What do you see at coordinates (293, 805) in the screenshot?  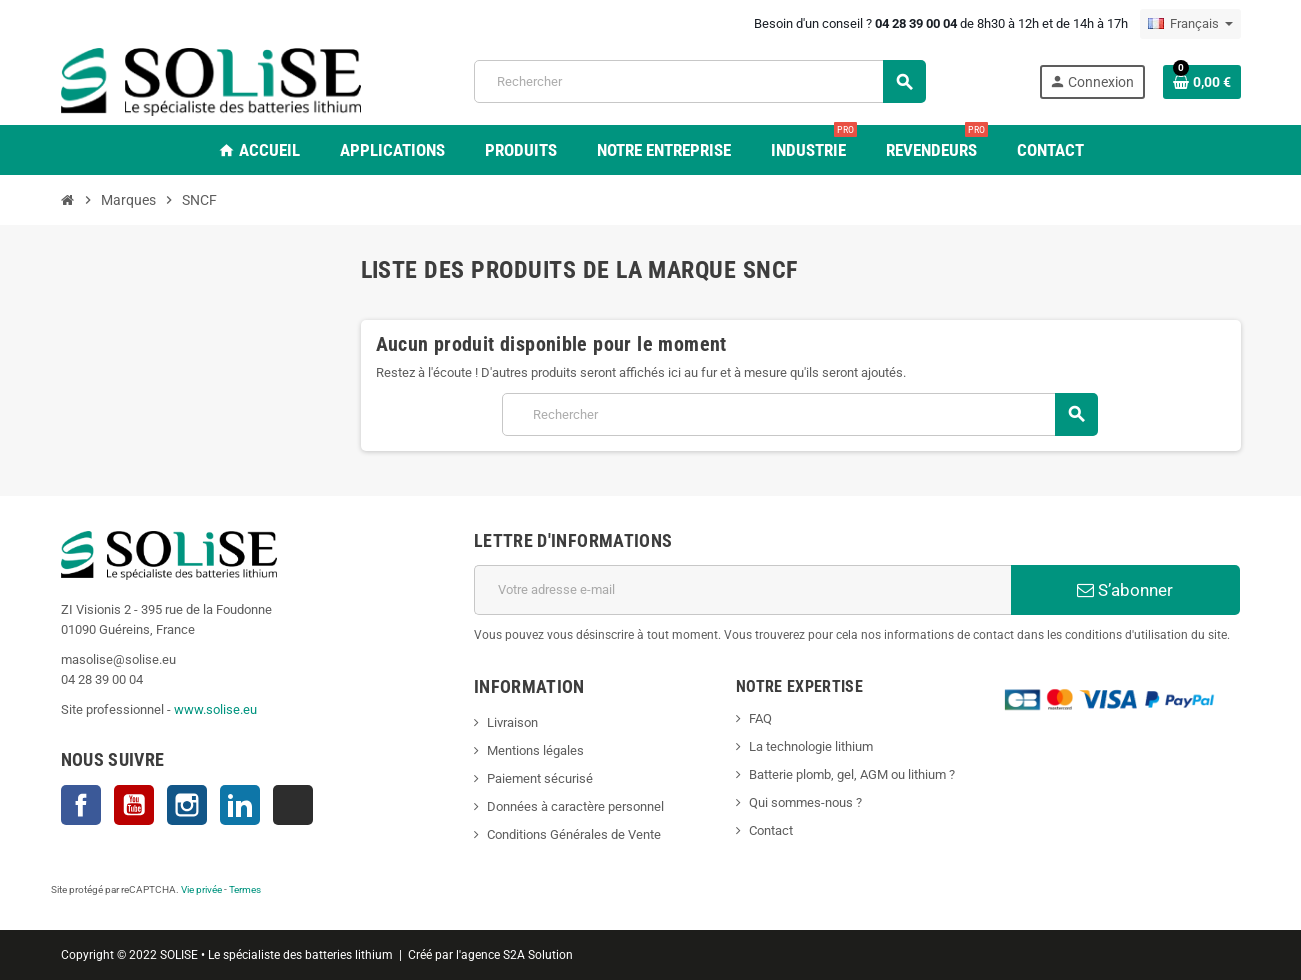 I see `TikTok` at bounding box center [293, 805].